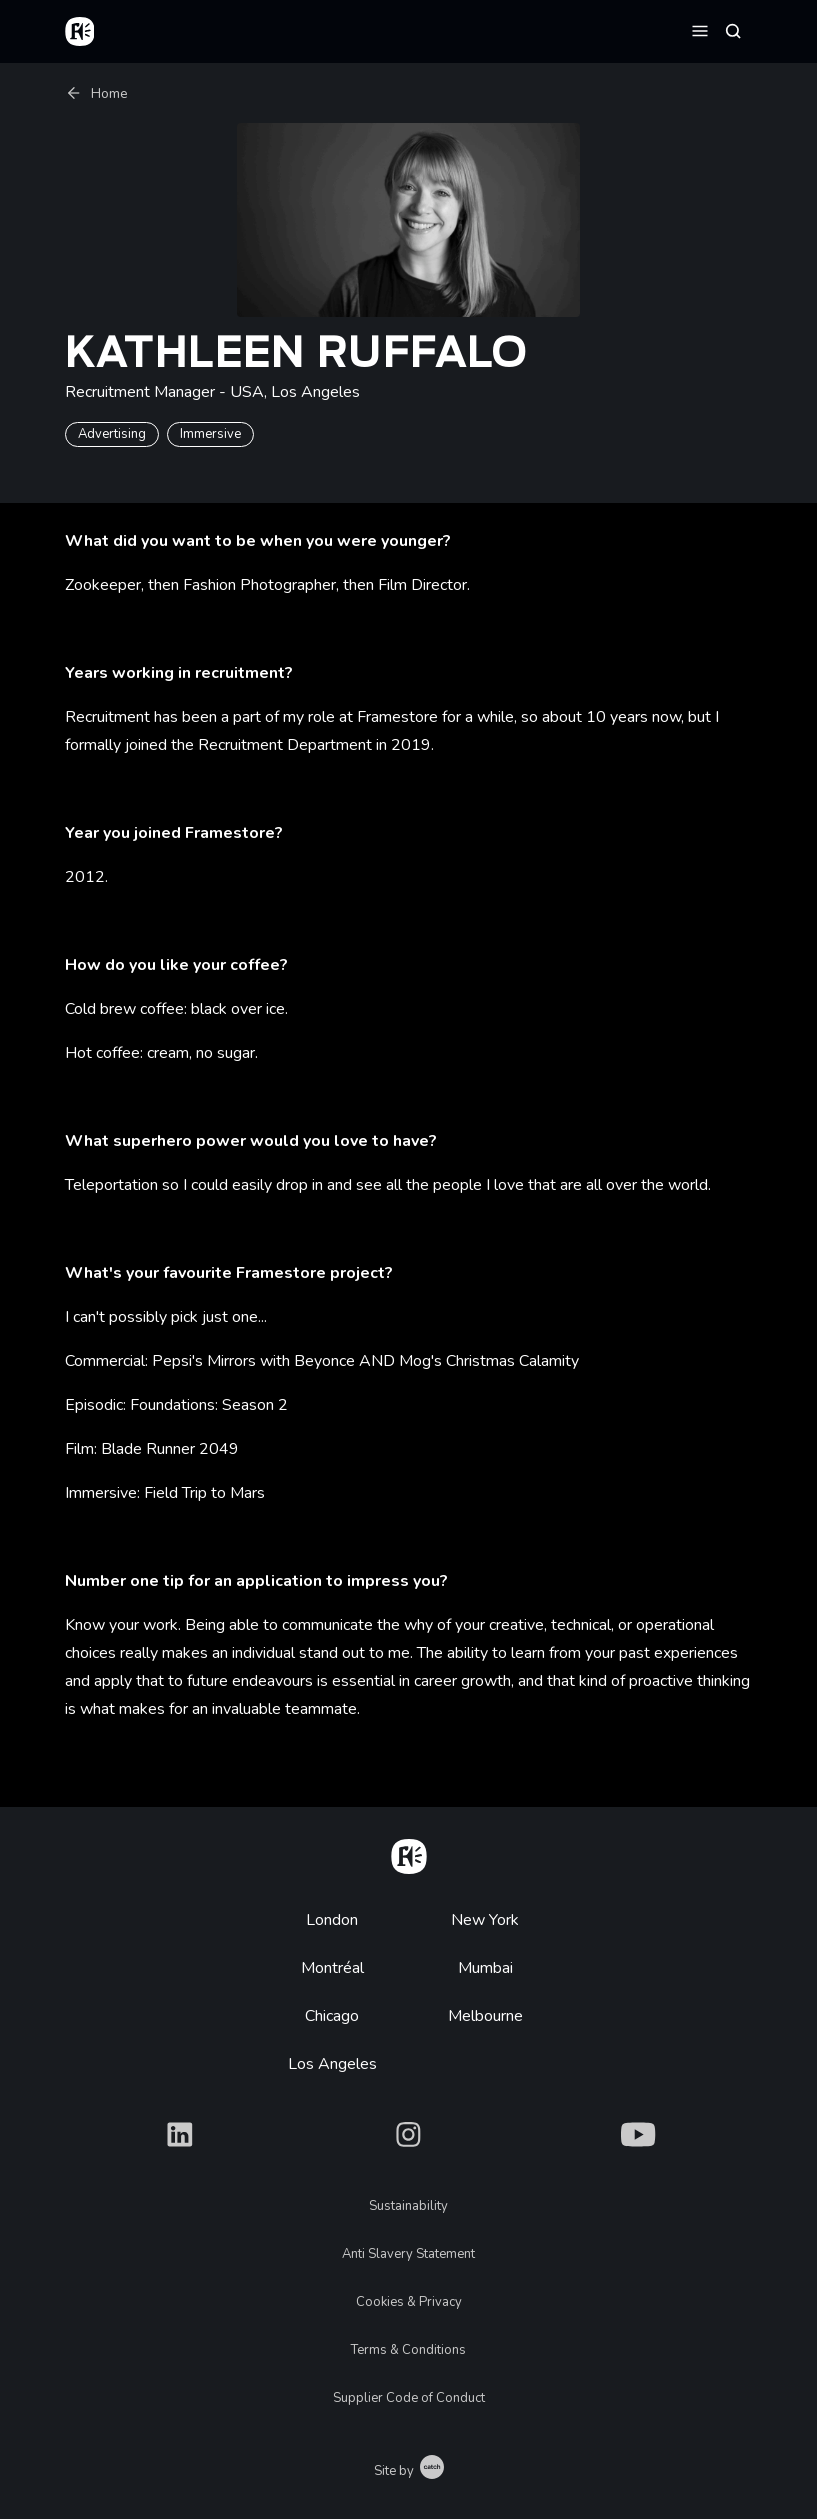 Image resolution: width=817 pixels, height=2519 pixels. I want to click on Mumbai, so click(485, 1968).